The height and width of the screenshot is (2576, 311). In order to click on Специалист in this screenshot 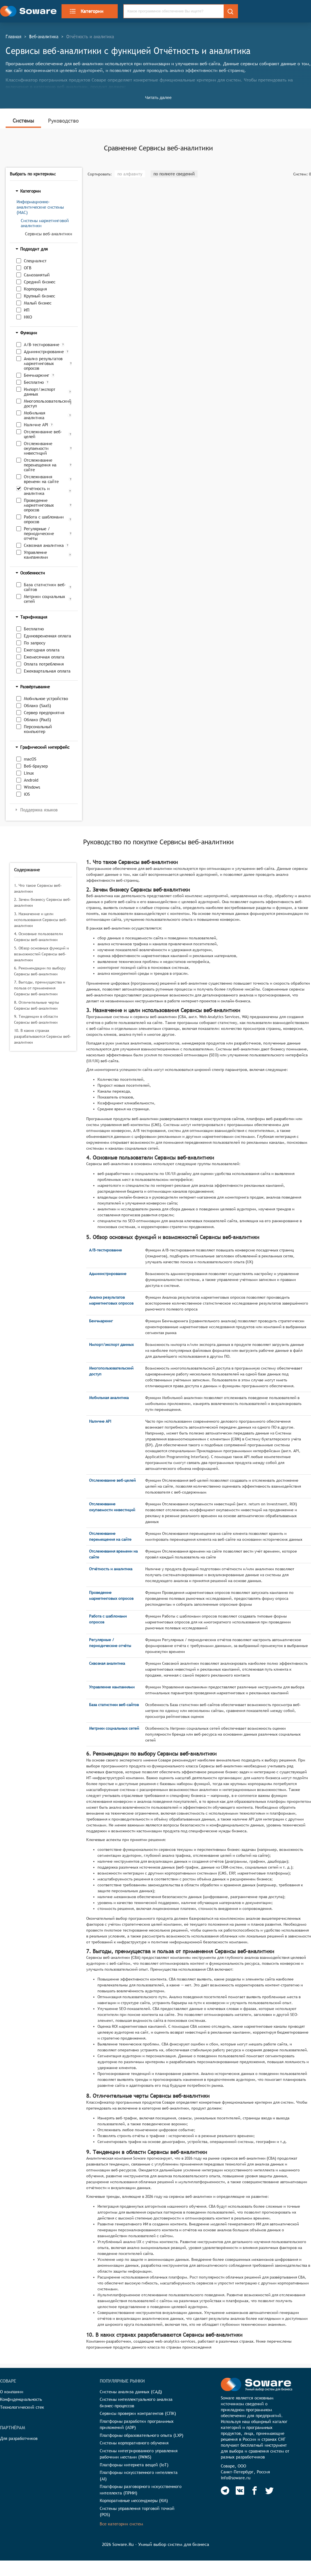, I will do `click(35, 260)`.